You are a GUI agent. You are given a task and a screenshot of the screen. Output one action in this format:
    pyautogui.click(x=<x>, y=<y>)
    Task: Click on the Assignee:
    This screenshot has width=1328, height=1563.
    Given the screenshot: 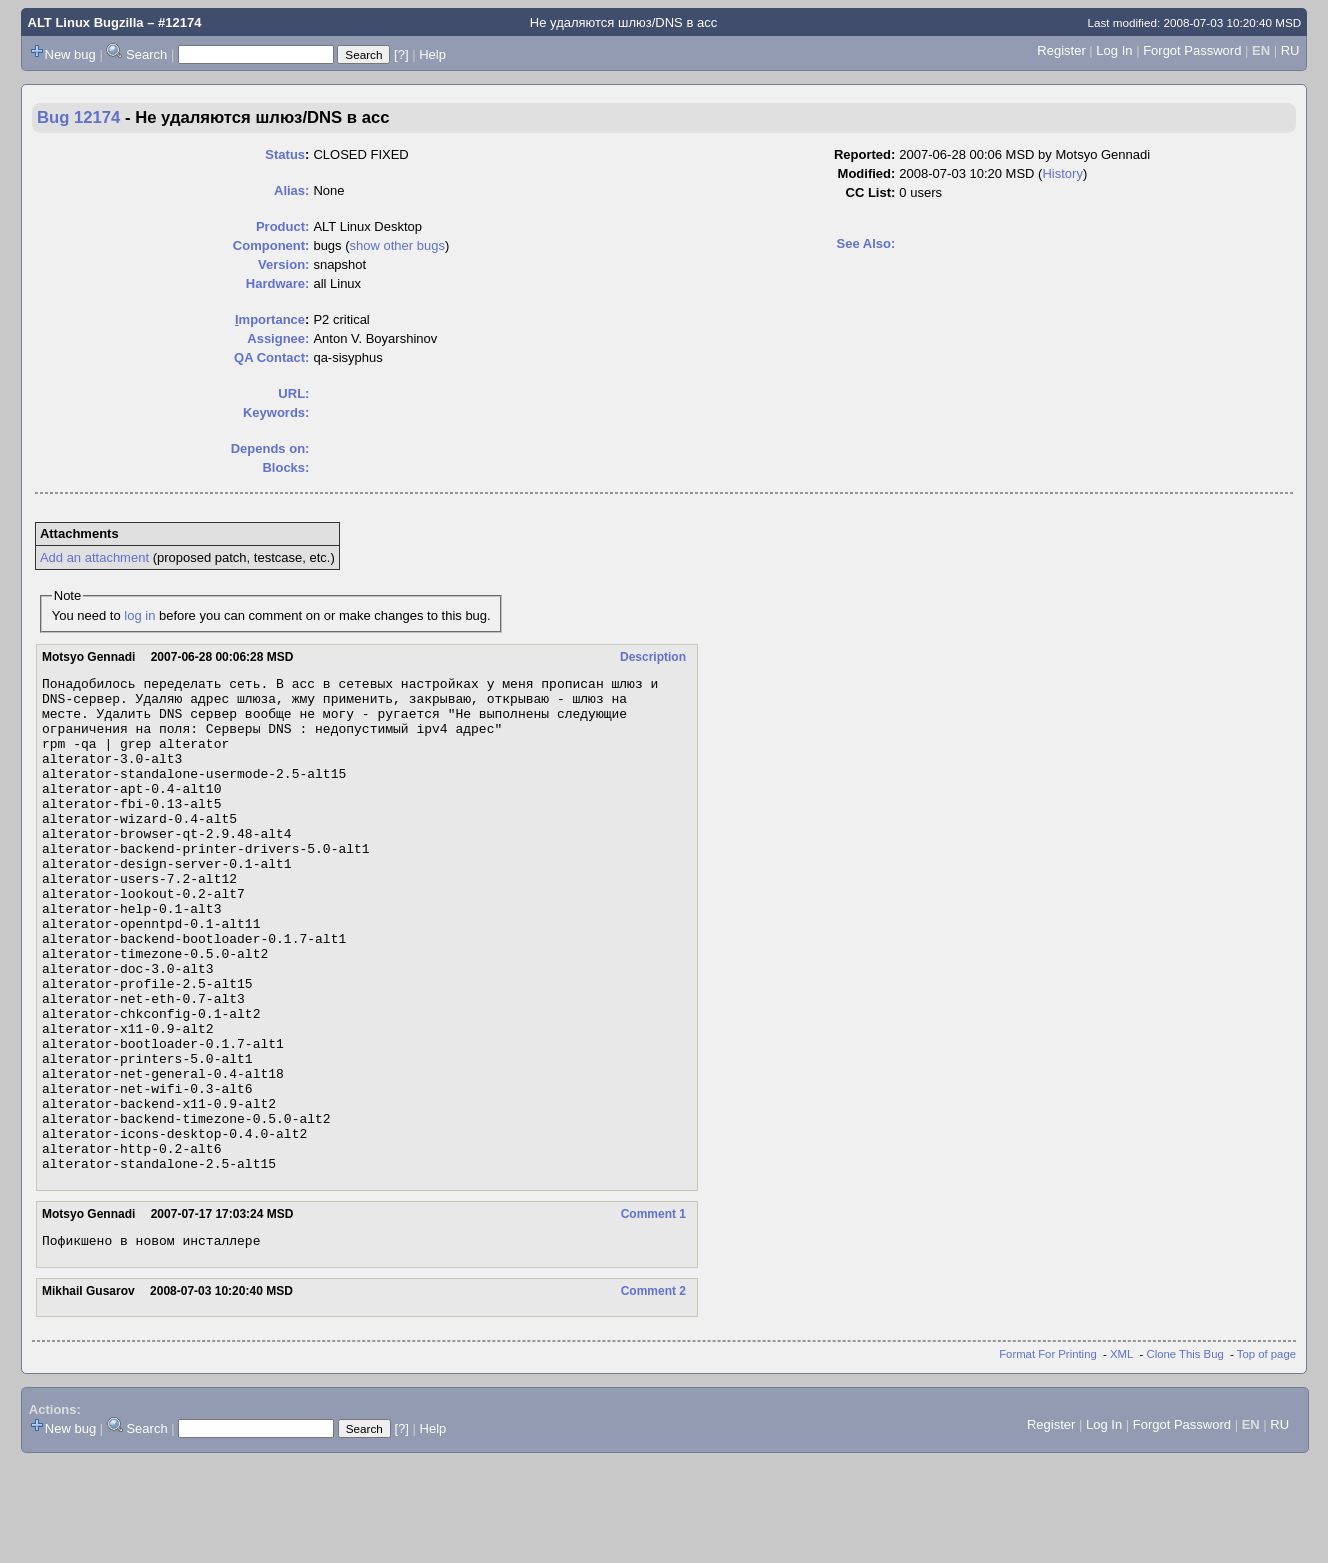 What is the action you would take?
    pyautogui.click(x=278, y=338)
    